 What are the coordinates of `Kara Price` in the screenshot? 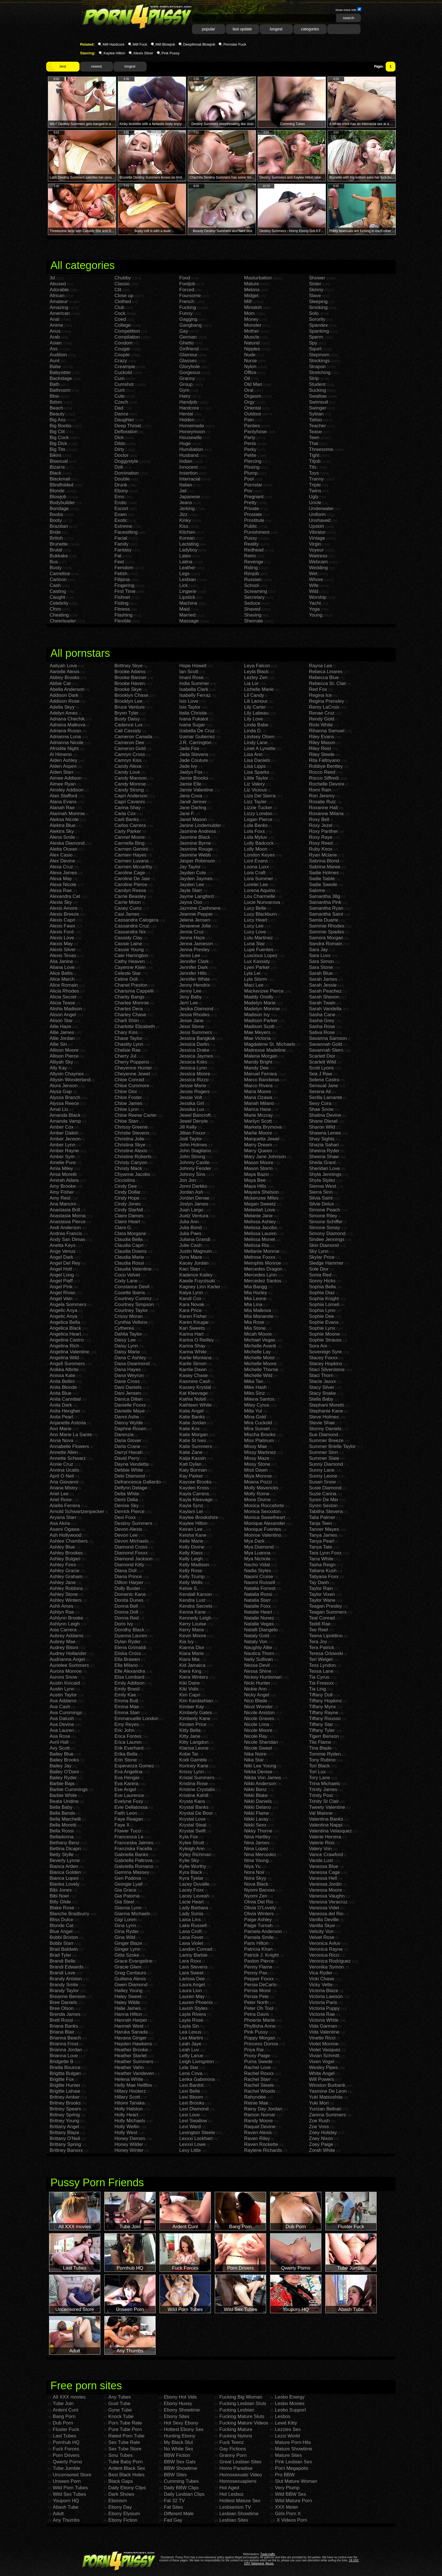 It's located at (190, 1310).